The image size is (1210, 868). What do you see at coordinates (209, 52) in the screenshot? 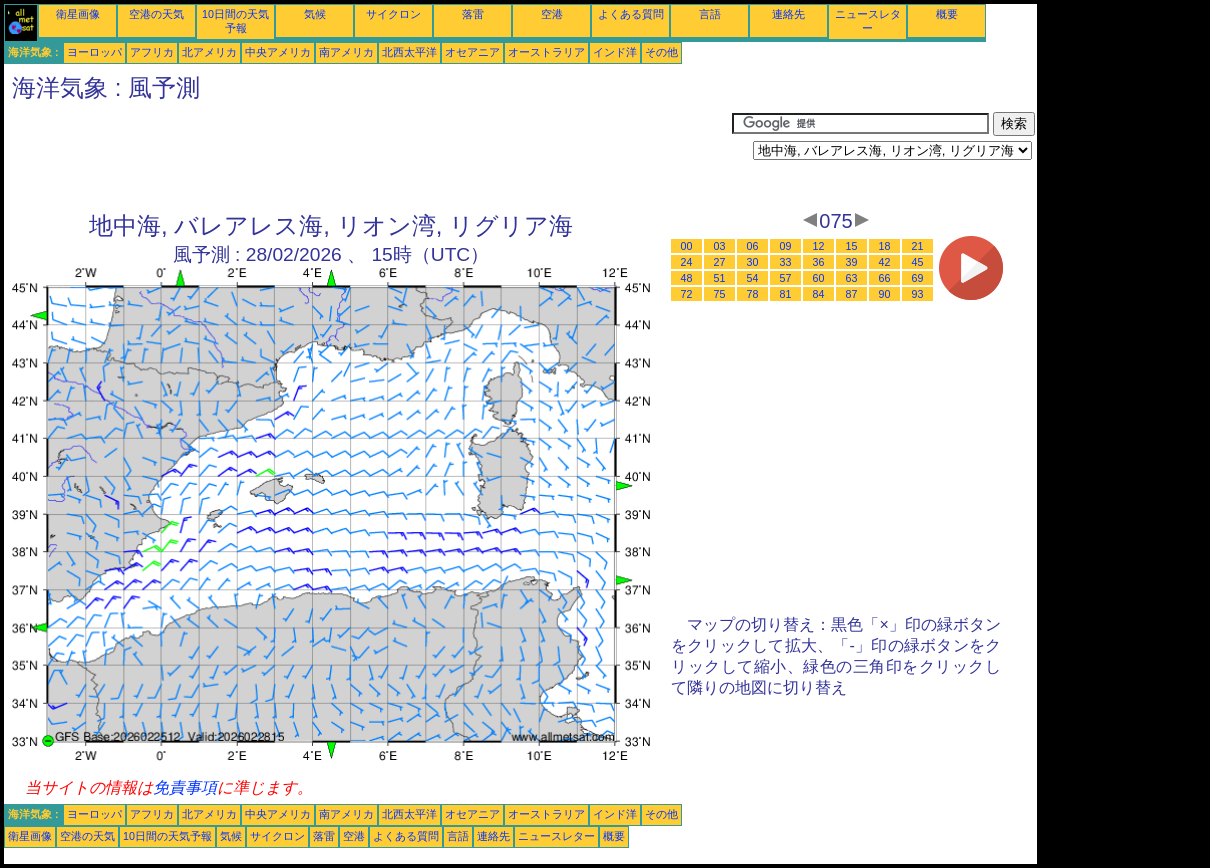
I see `北アメリカ` at bounding box center [209, 52].